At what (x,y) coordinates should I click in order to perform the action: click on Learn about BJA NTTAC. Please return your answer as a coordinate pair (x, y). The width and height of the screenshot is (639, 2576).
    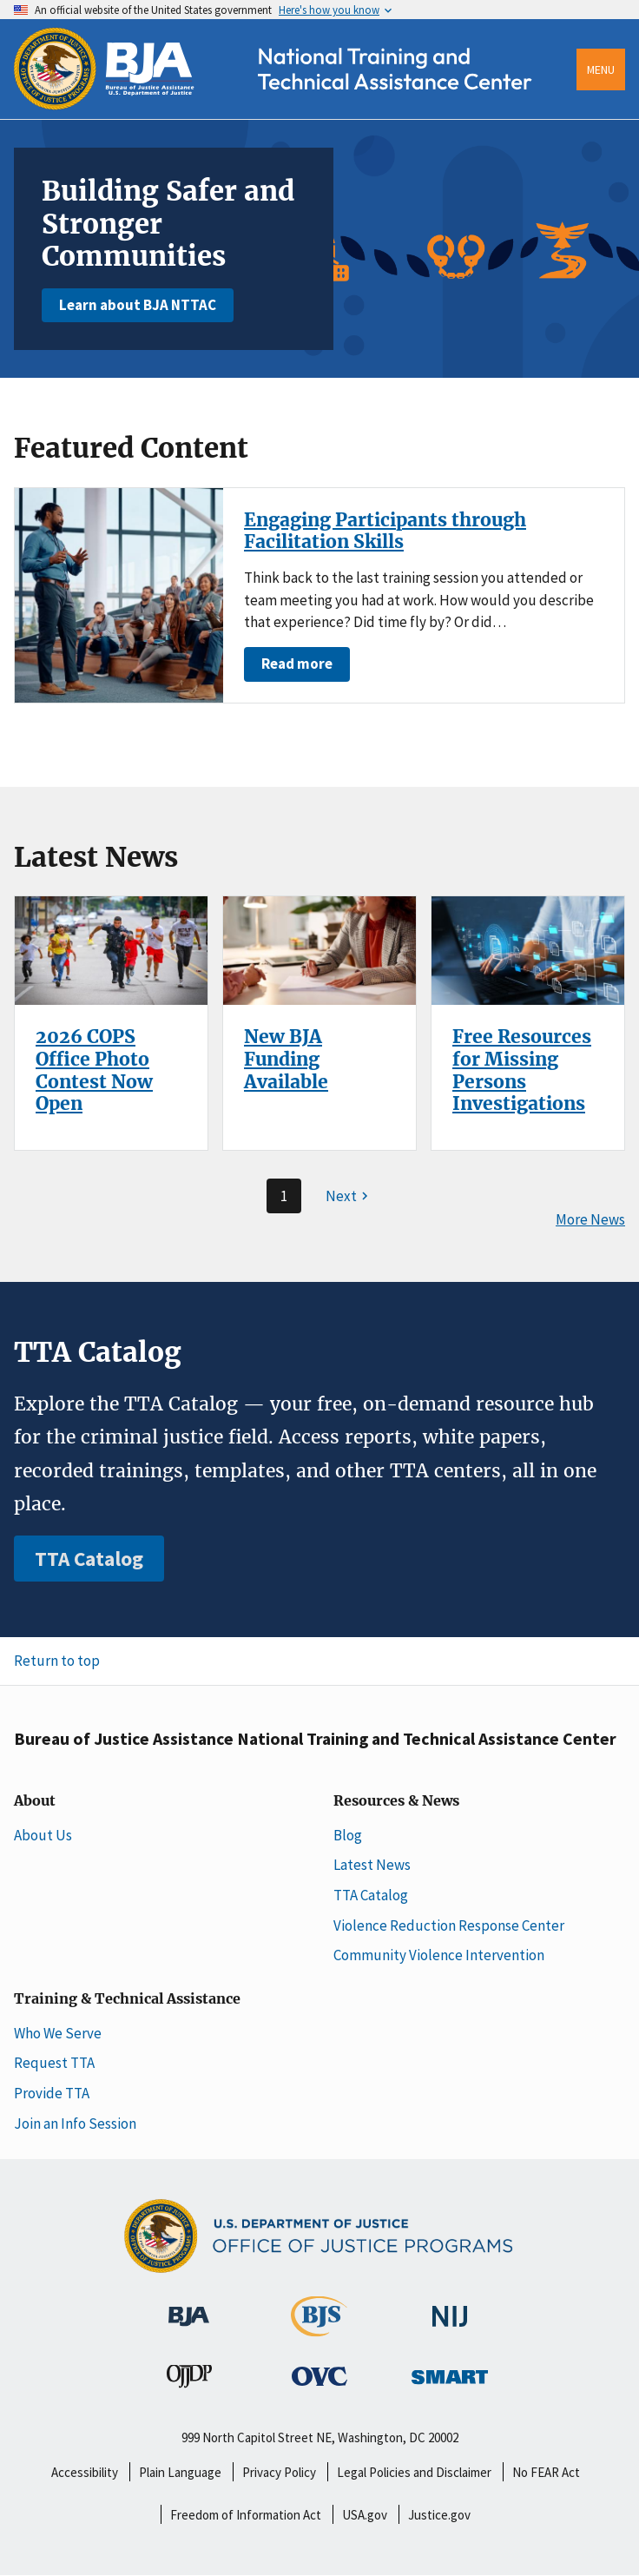
    Looking at the image, I should click on (137, 304).